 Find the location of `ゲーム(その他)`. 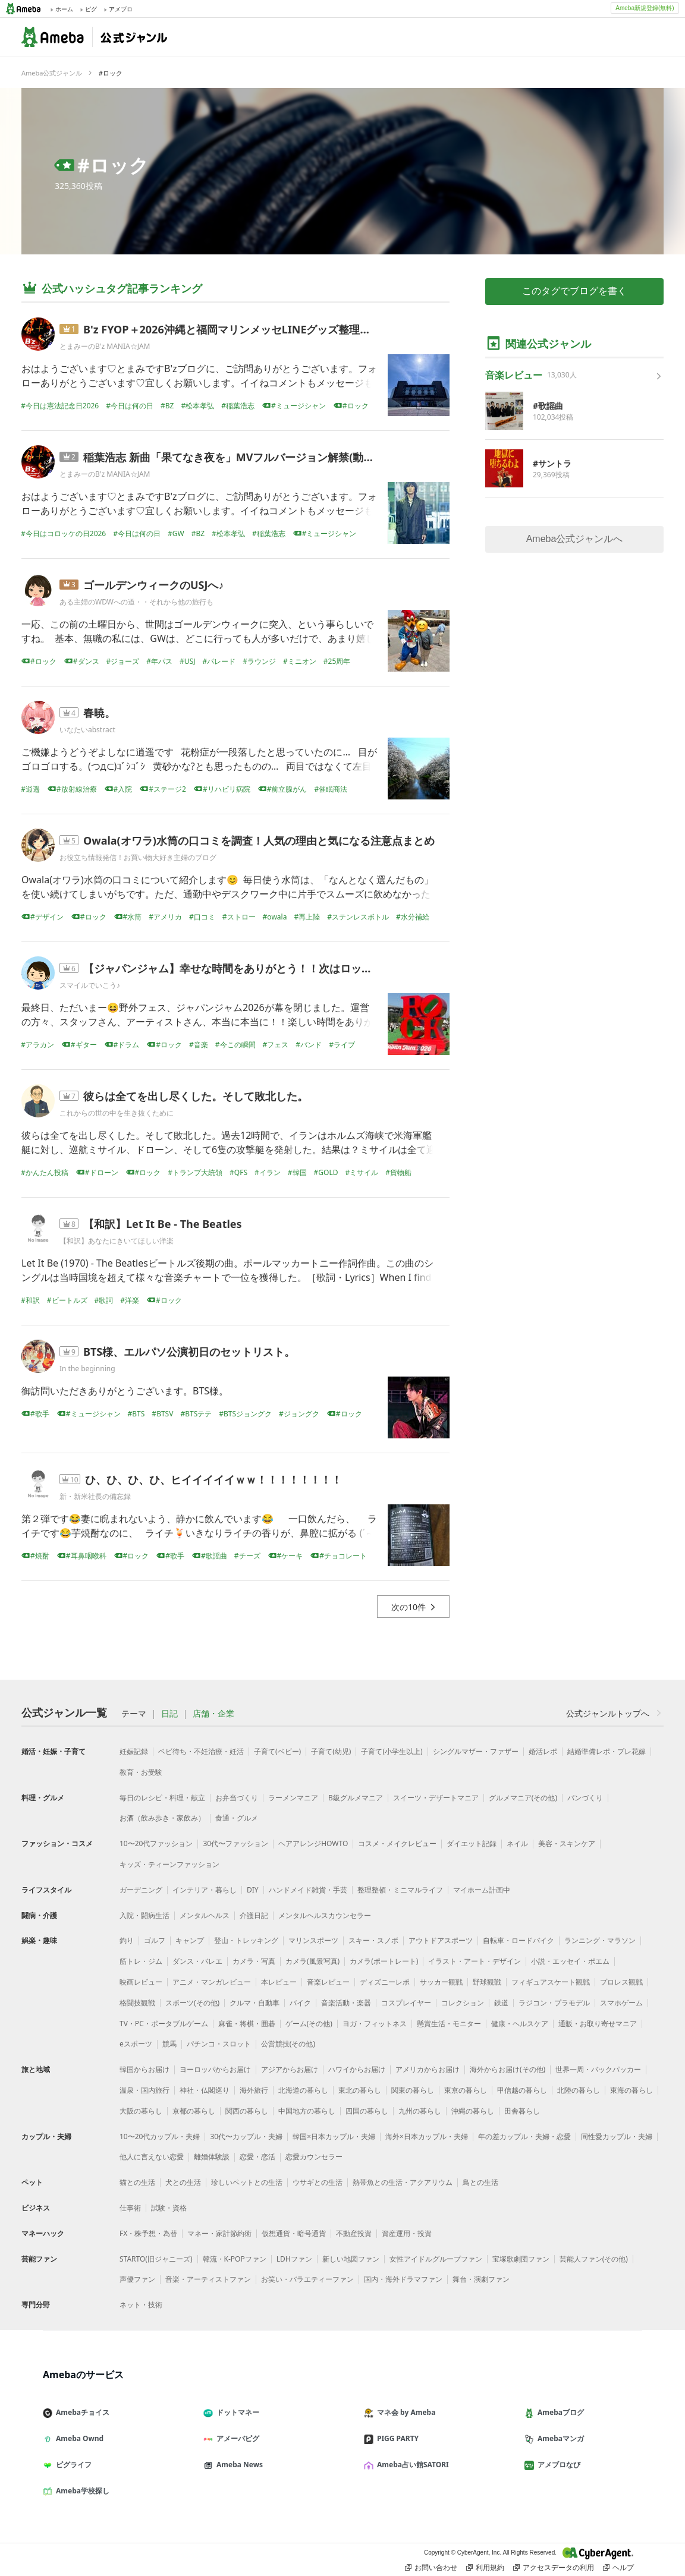

ゲーム(その他) is located at coordinates (308, 2023).